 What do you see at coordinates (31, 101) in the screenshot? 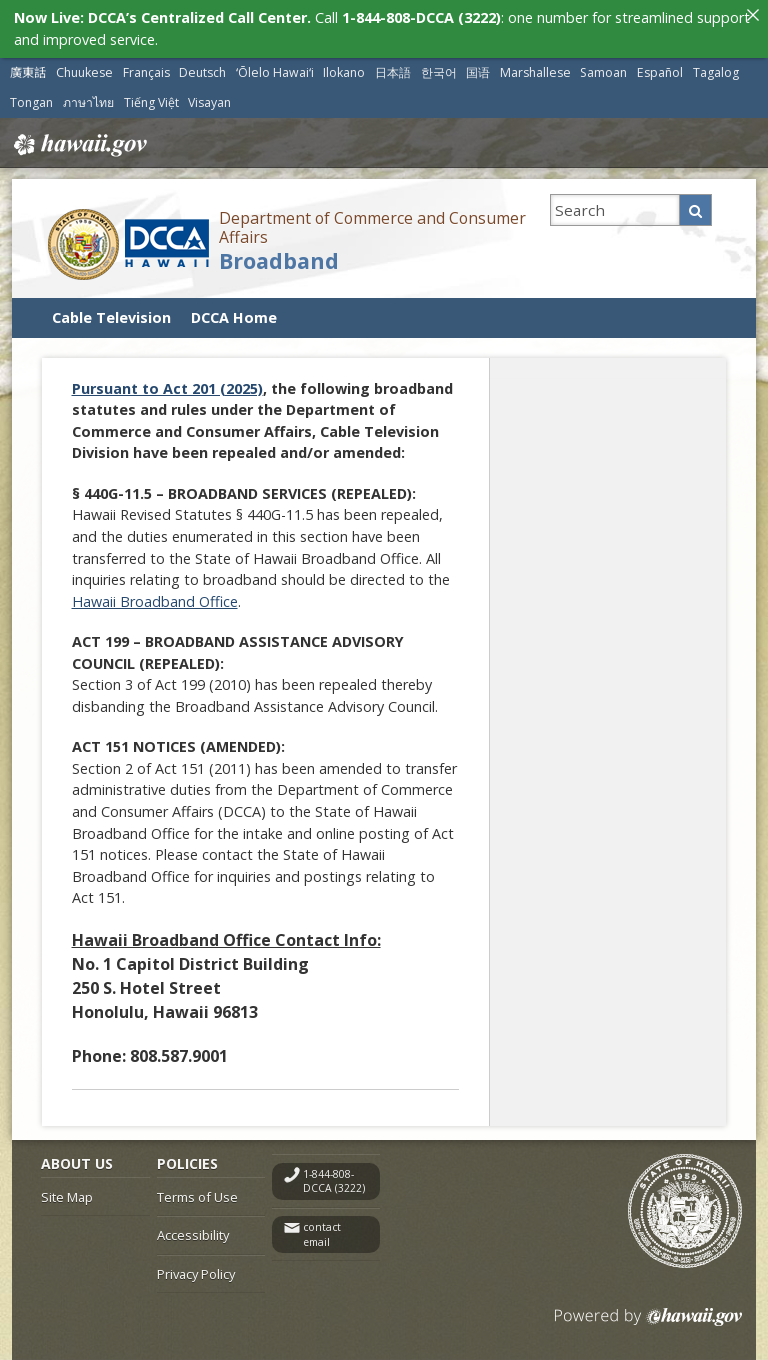
I see `Tongan` at bounding box center [31, 101].